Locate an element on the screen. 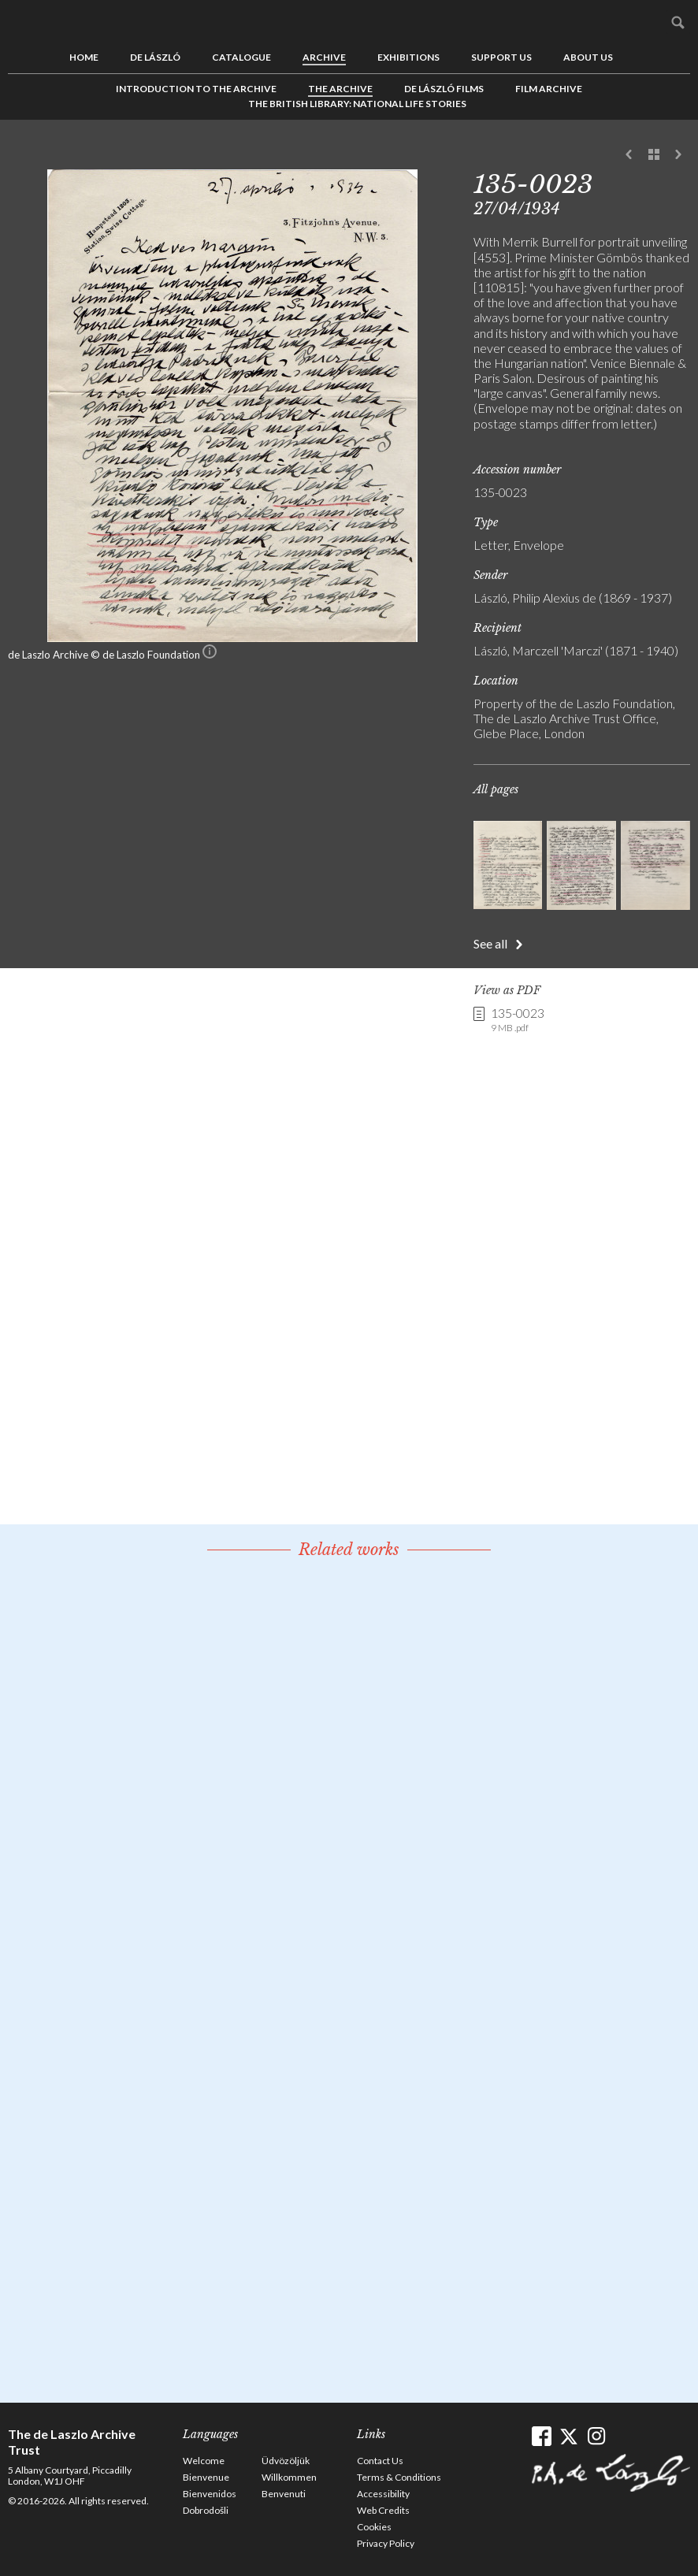 Image resolution: width=698 pixels, height=2576 pixels. Next is located at coordinates (678, 155).